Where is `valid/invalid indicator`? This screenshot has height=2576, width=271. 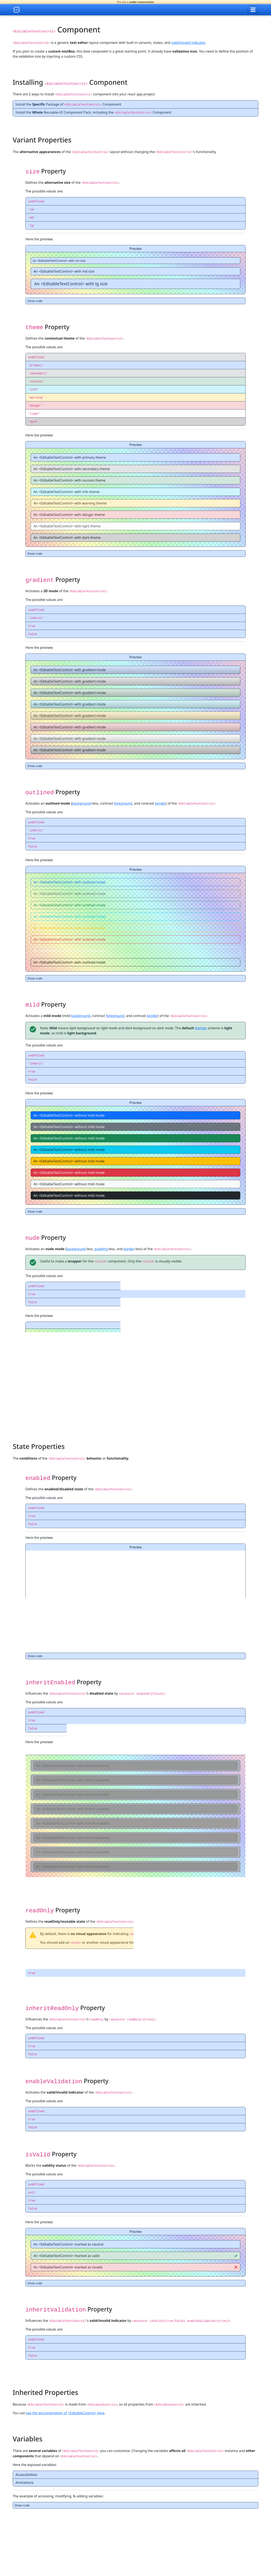 valid/invalid indicator is located at coordinates (188, 42).